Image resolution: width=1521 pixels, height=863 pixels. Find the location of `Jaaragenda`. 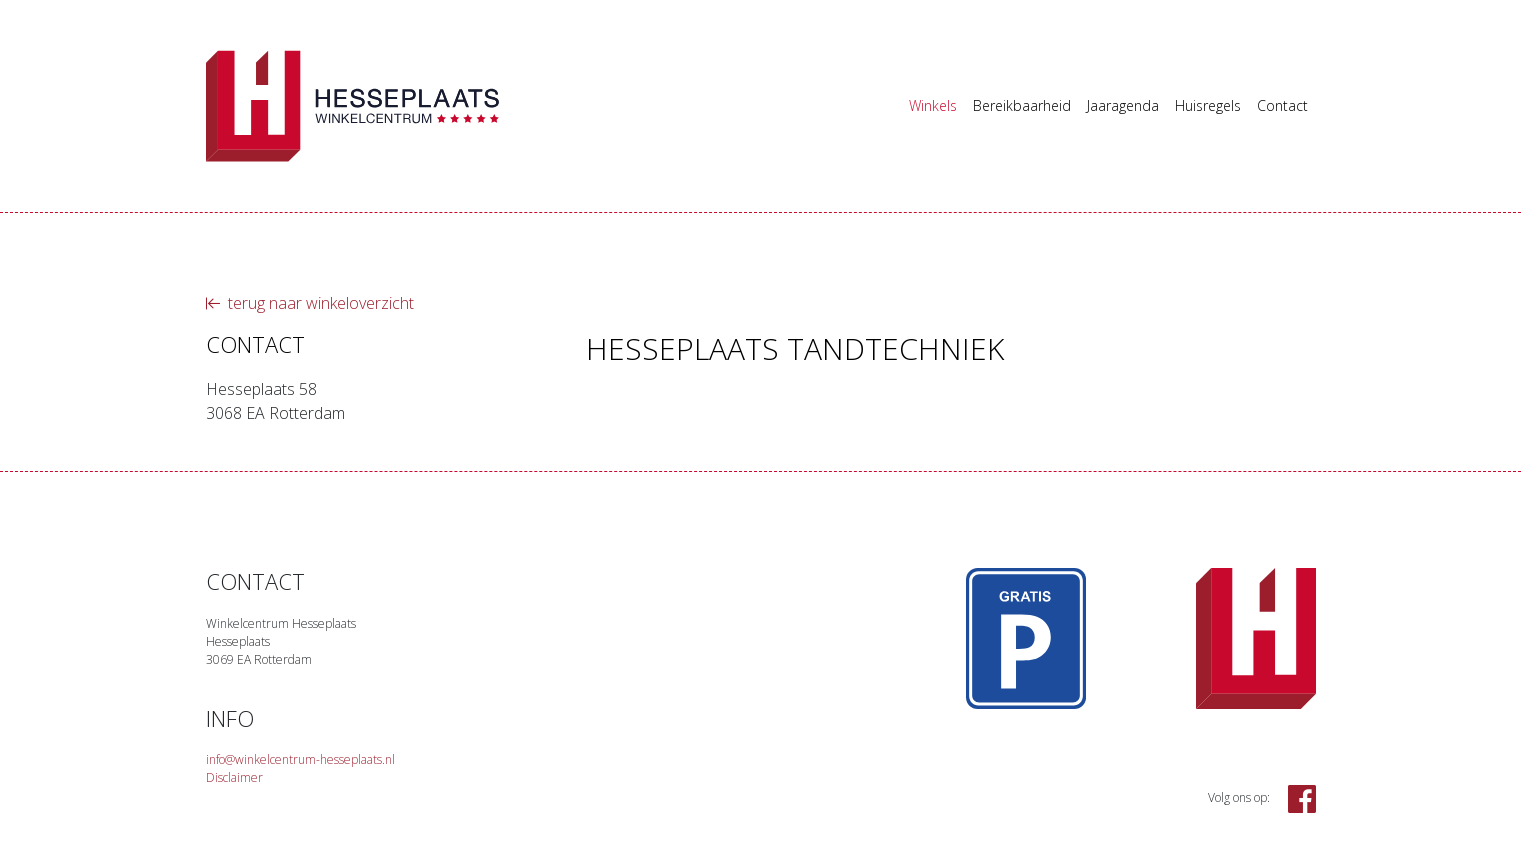

Jaaragenda is located at coordinates (1123, 105).